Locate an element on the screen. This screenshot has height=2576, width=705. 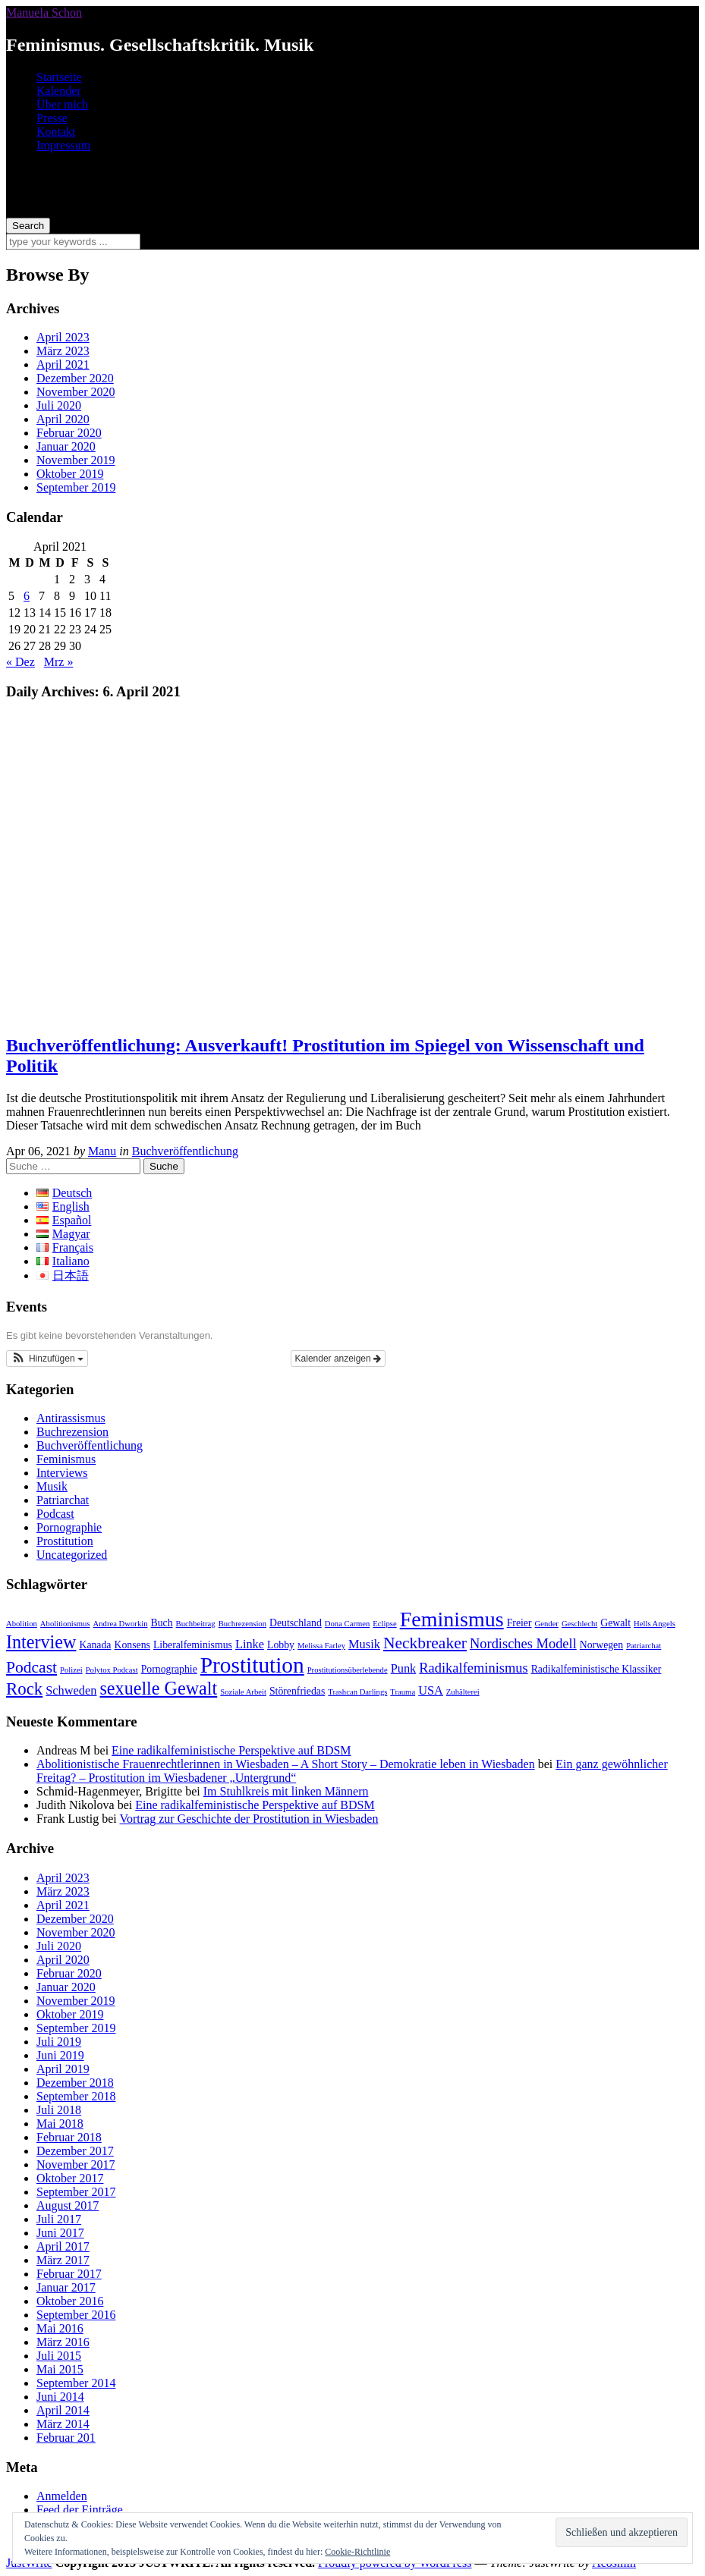
Norwegen [Norwegen (3 Einträge)] is located at coordinates (601, 1645).